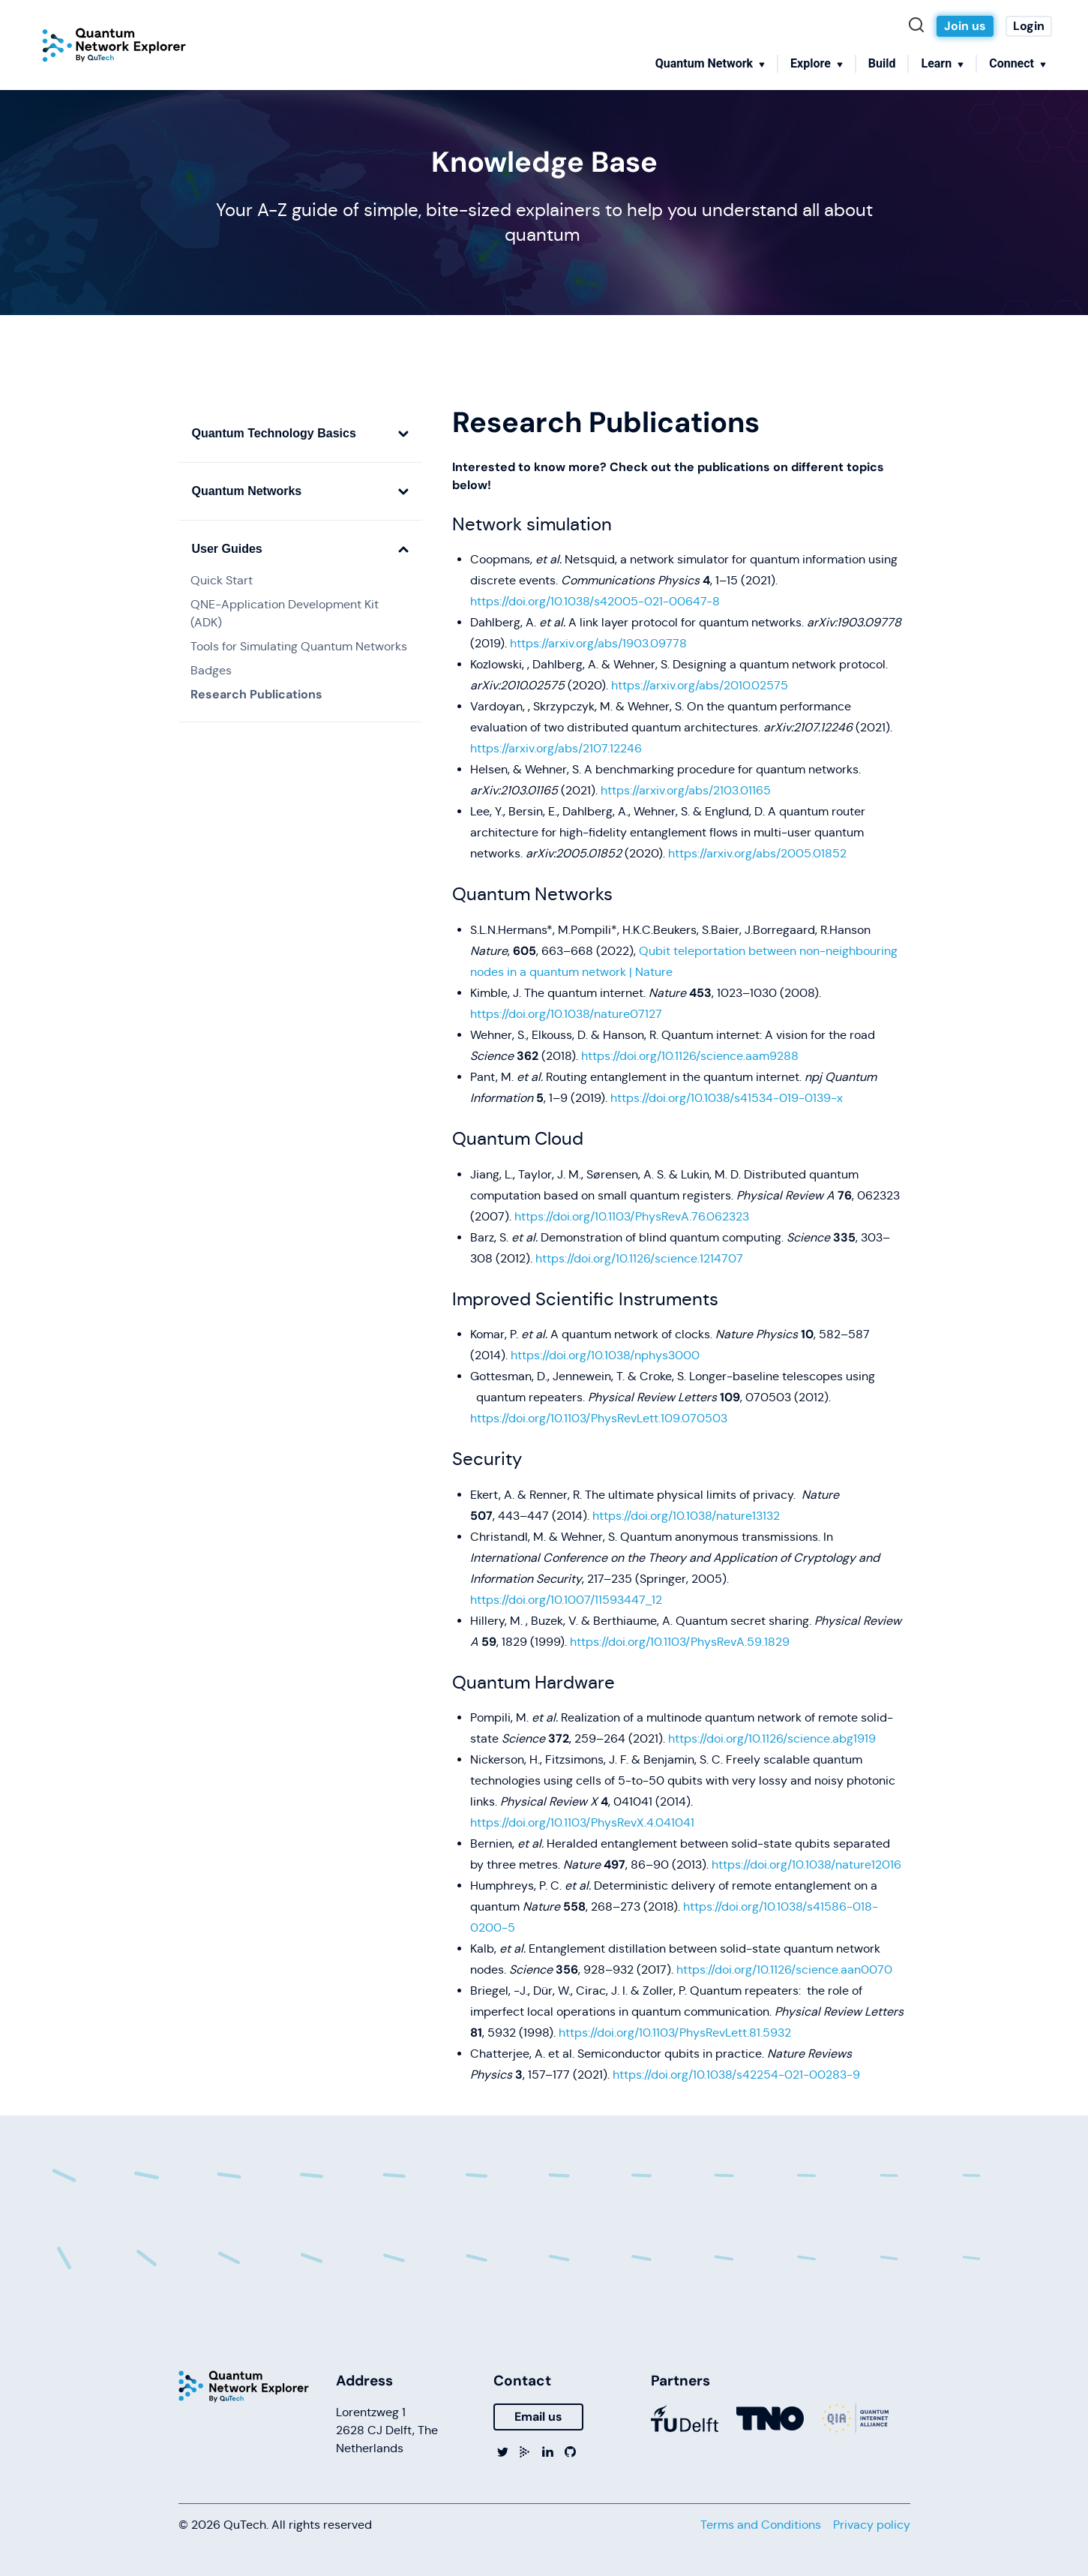  I want to click on Privacy policy, so click(871, 2524).